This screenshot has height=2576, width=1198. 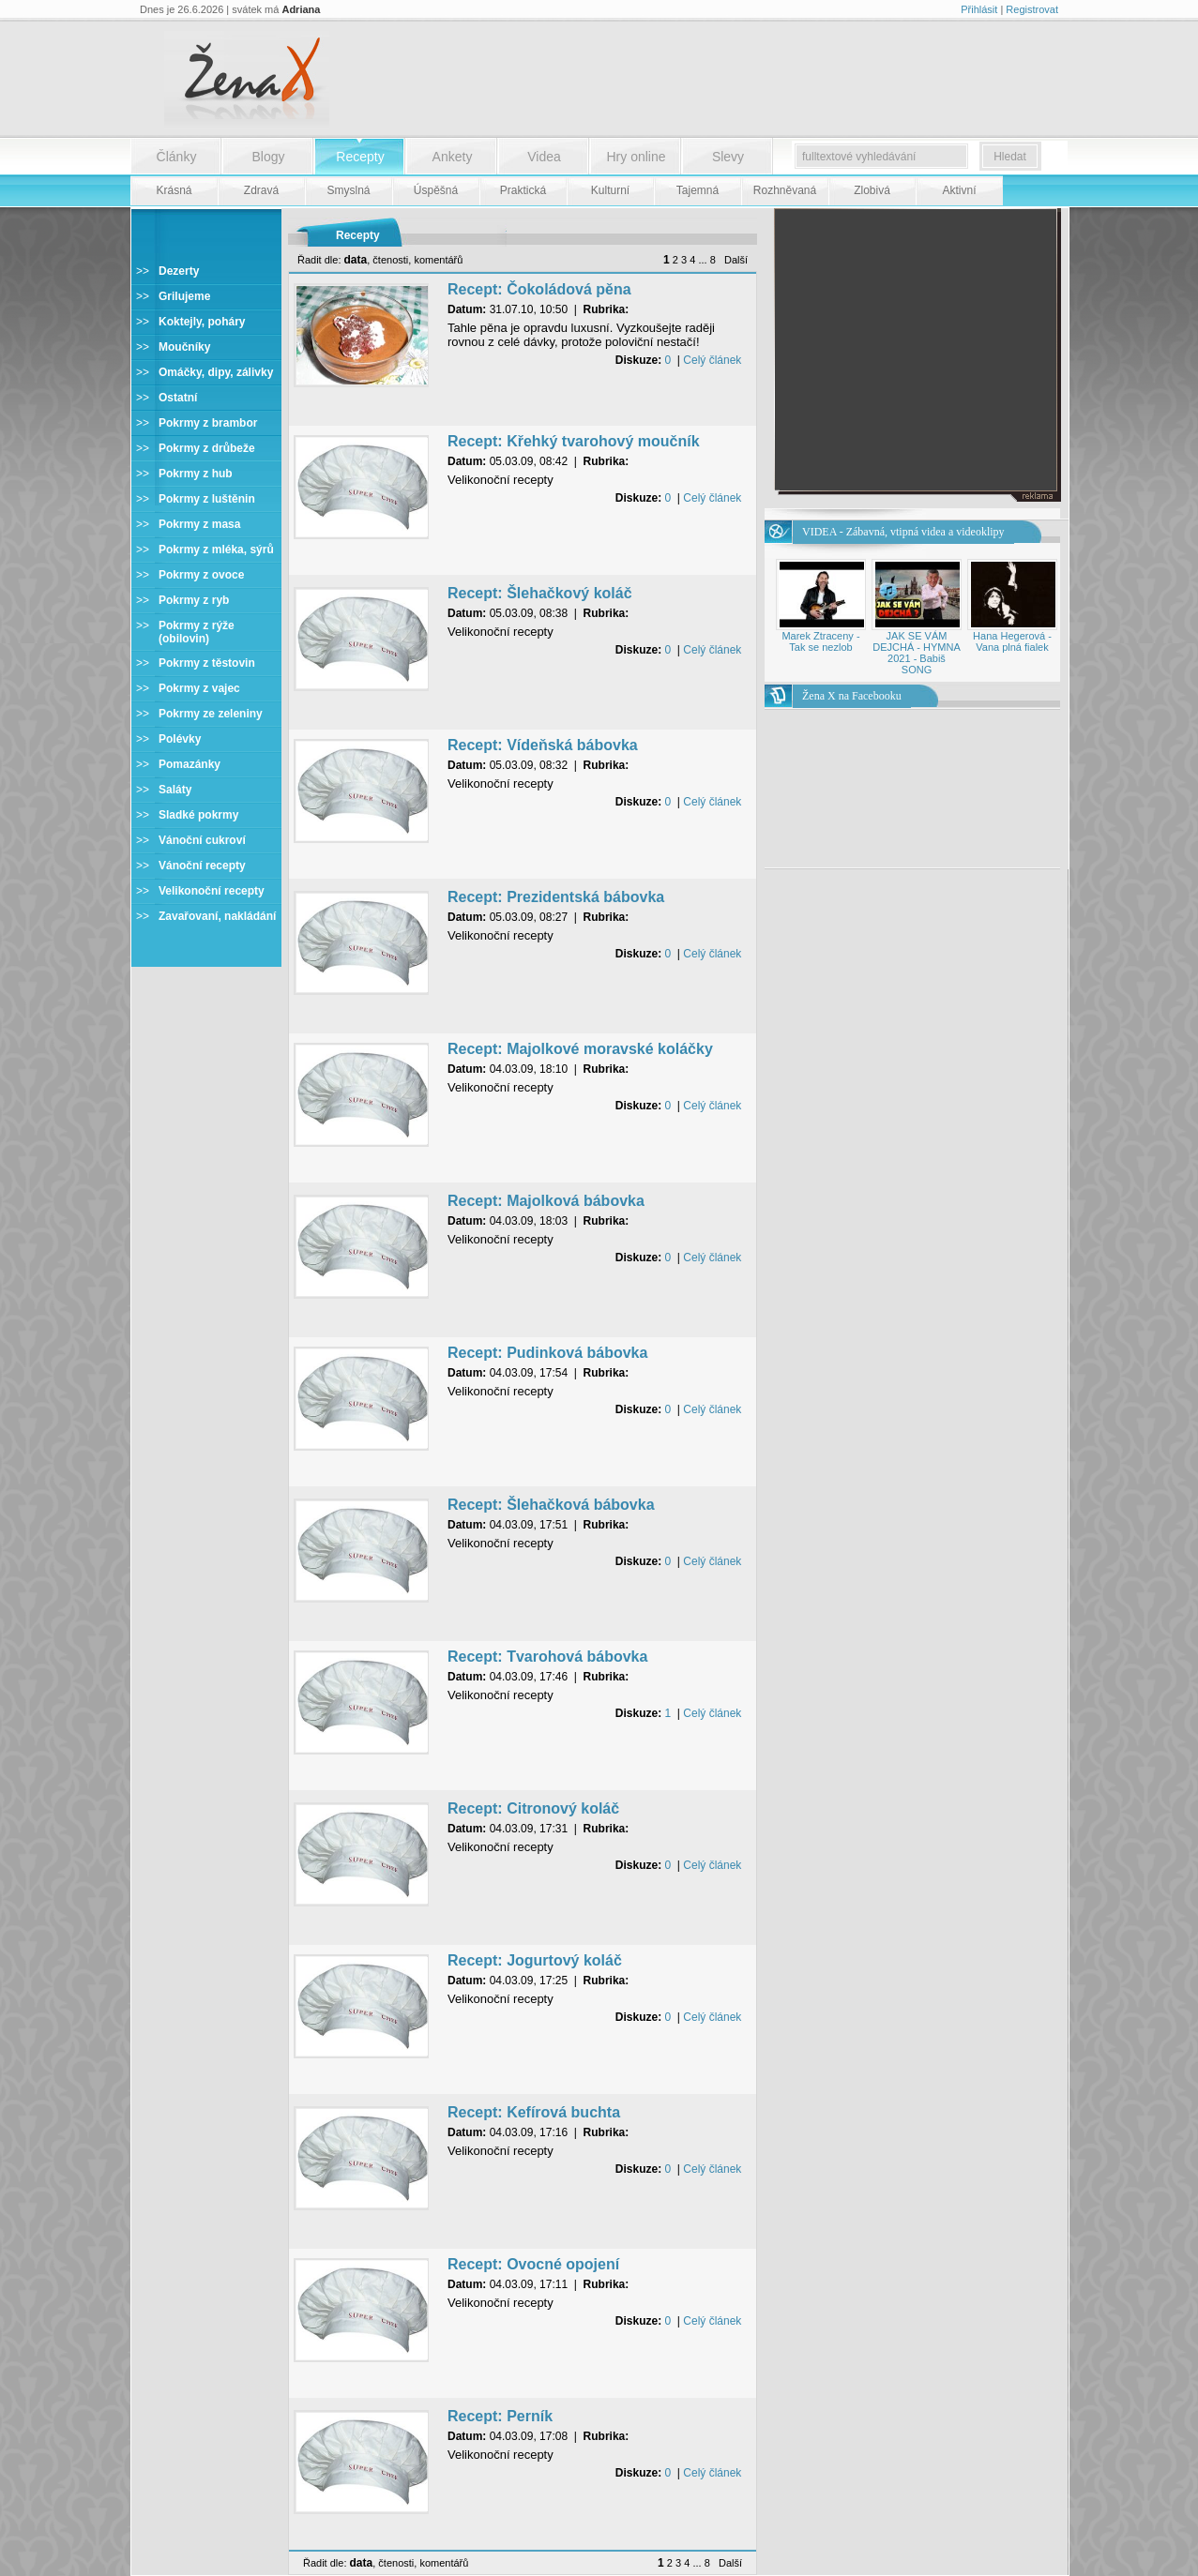 What do you see at coordinates (635, 156) in the screenshot?
I see `Hry online` at bounding box center [635, 156].